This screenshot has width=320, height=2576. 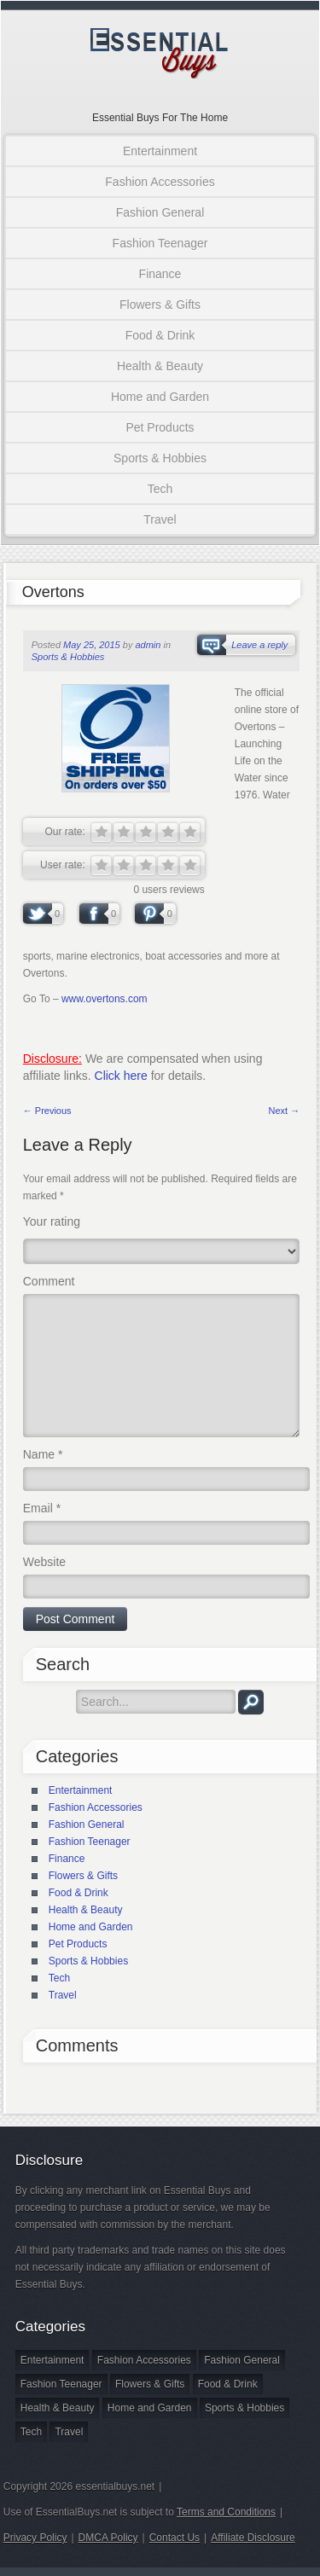 What do you see at coordinates (160, 458) in the screenshot?
I see `Sports & Hobbies` at bounding box center [160, 458].